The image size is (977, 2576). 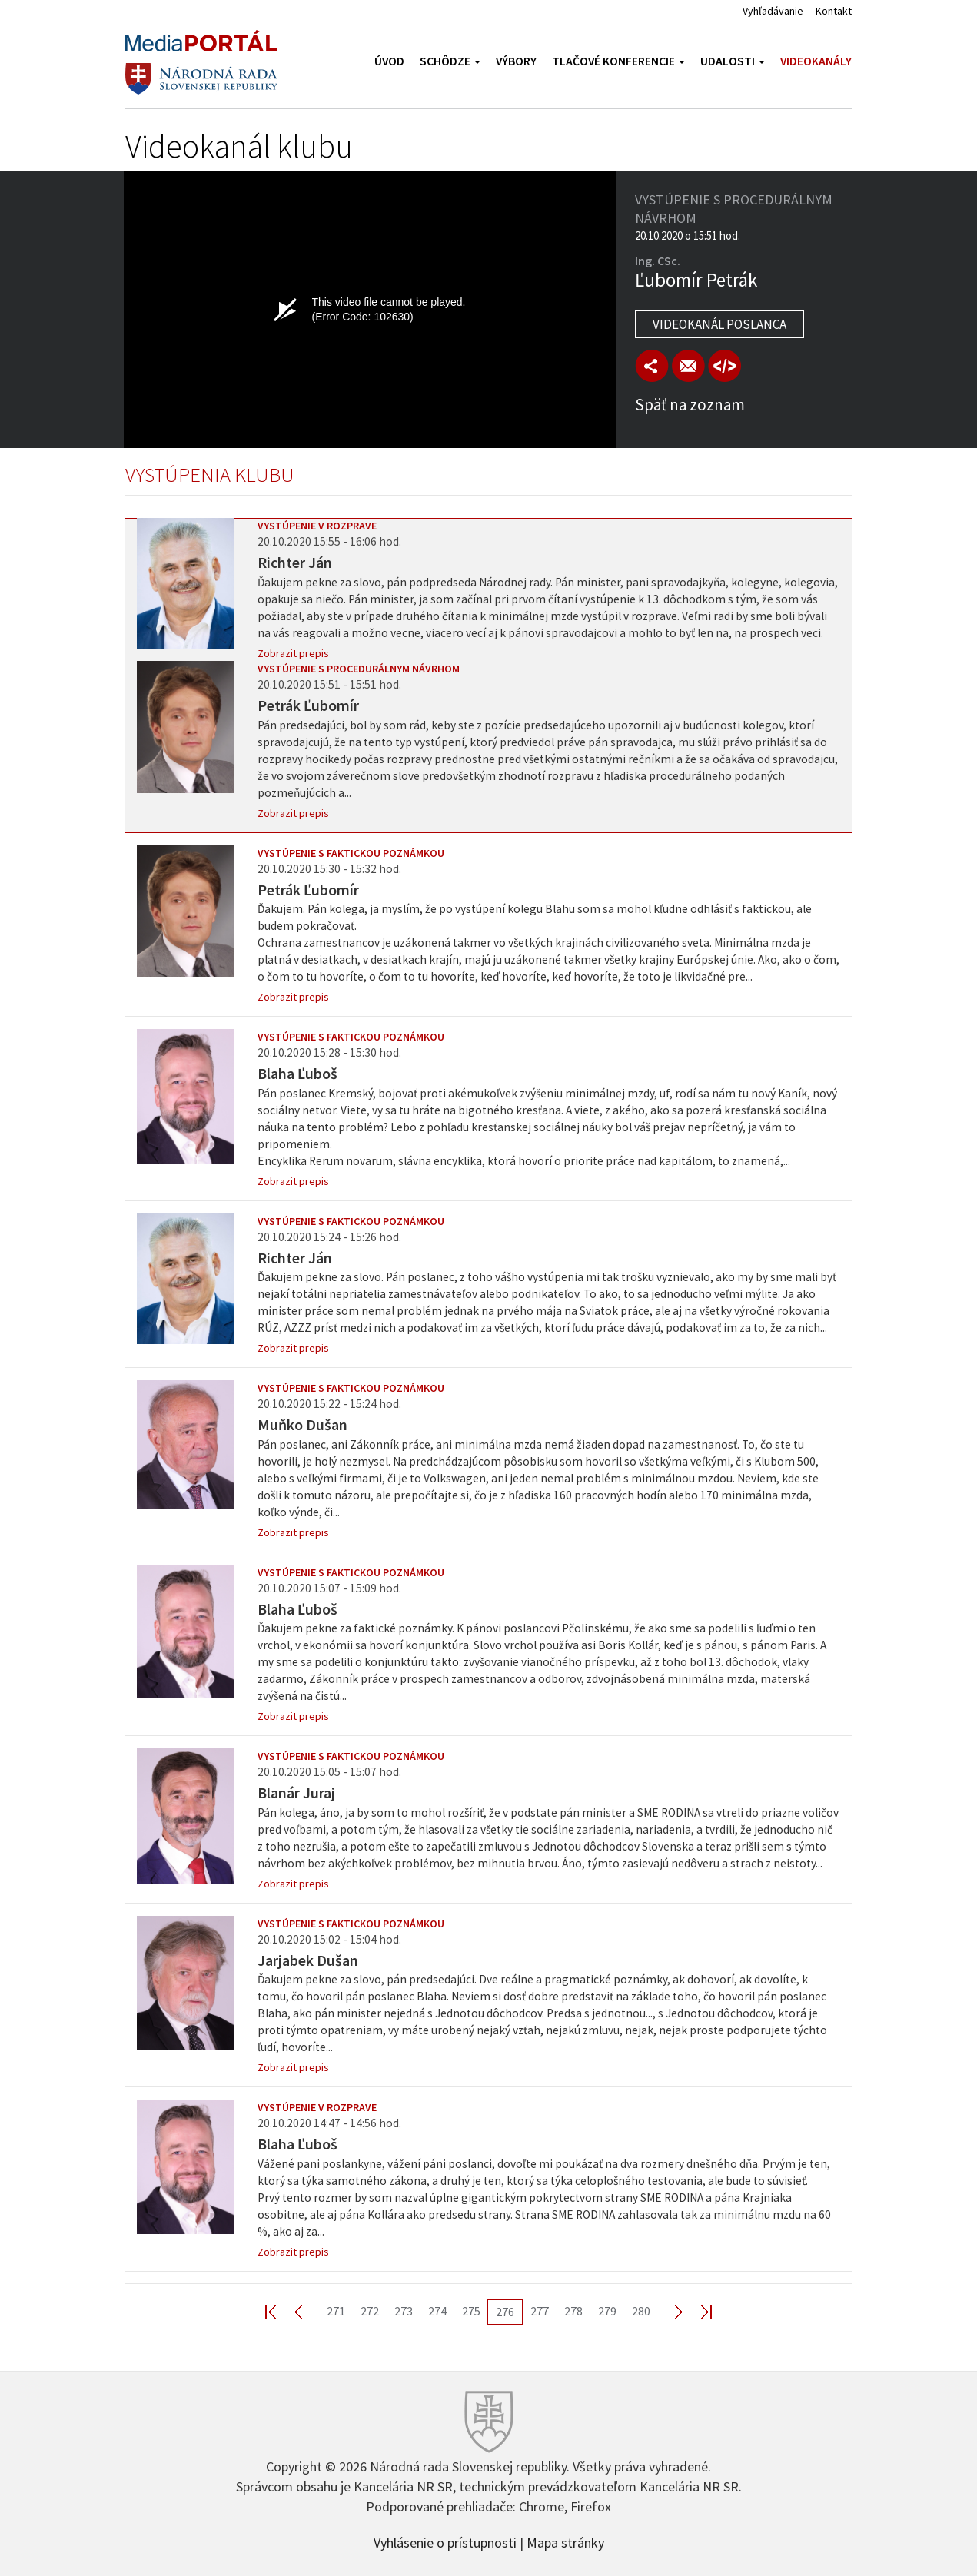 I want to click on Zobrazit prepis, so click(x=293, y=653).